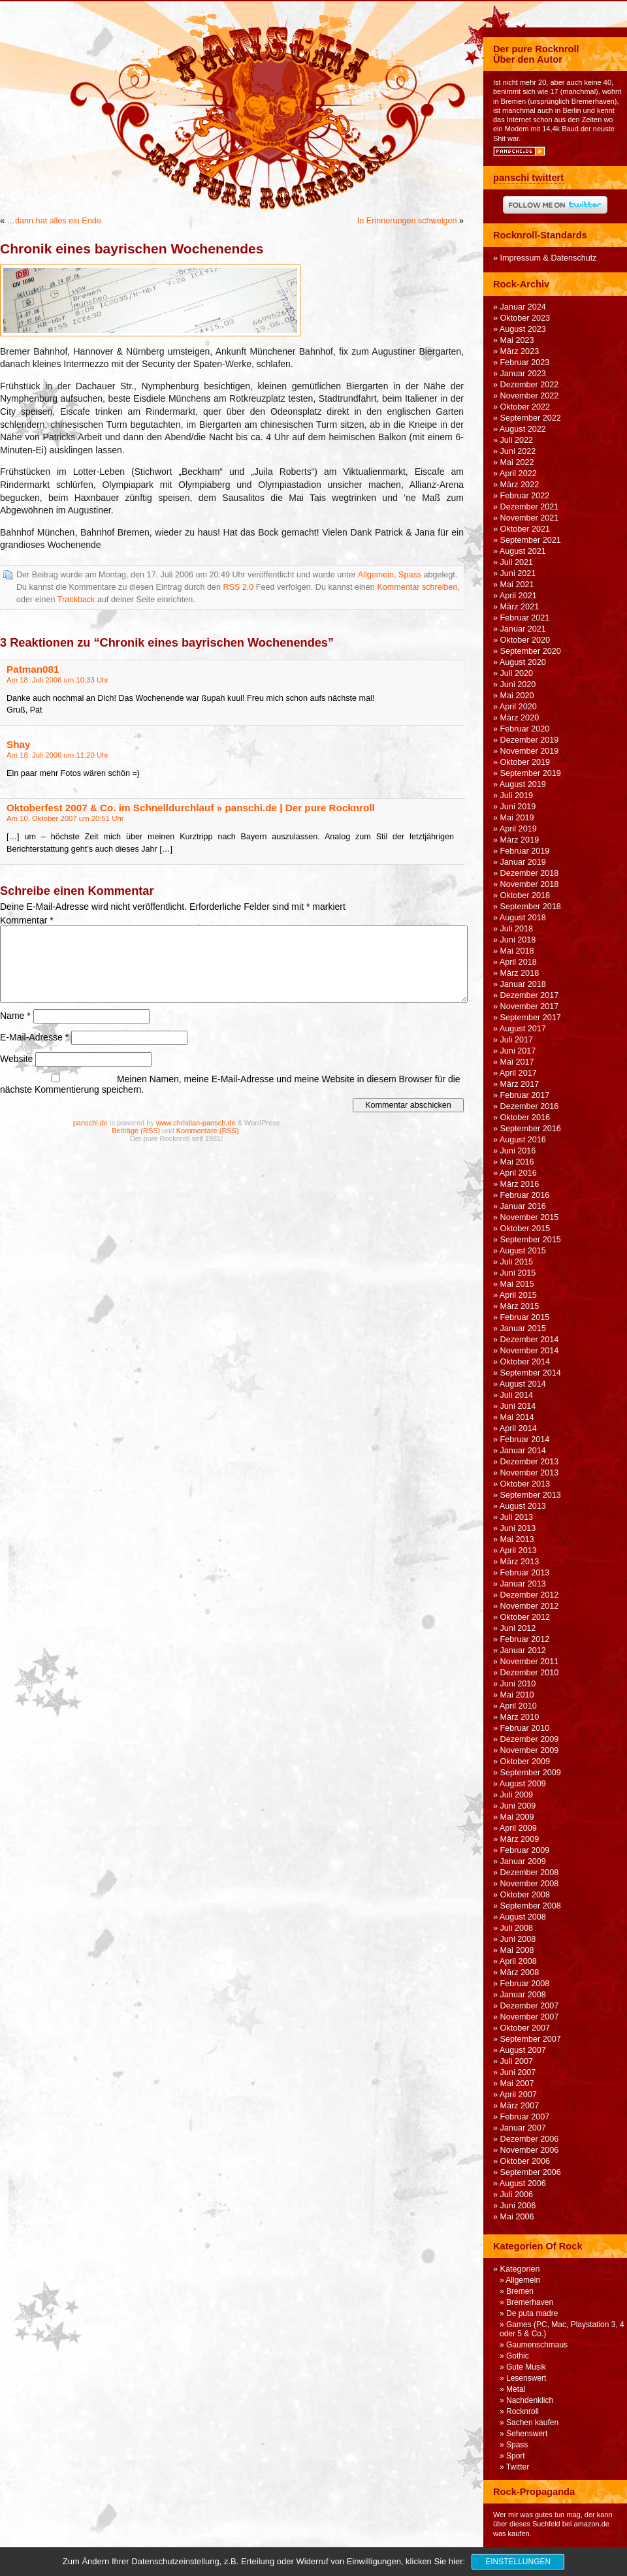 This screenshot has height=2576, width=627. Describe the element at coordinates (519, 2105) in the screenshot. I see `März 2007` at that location.